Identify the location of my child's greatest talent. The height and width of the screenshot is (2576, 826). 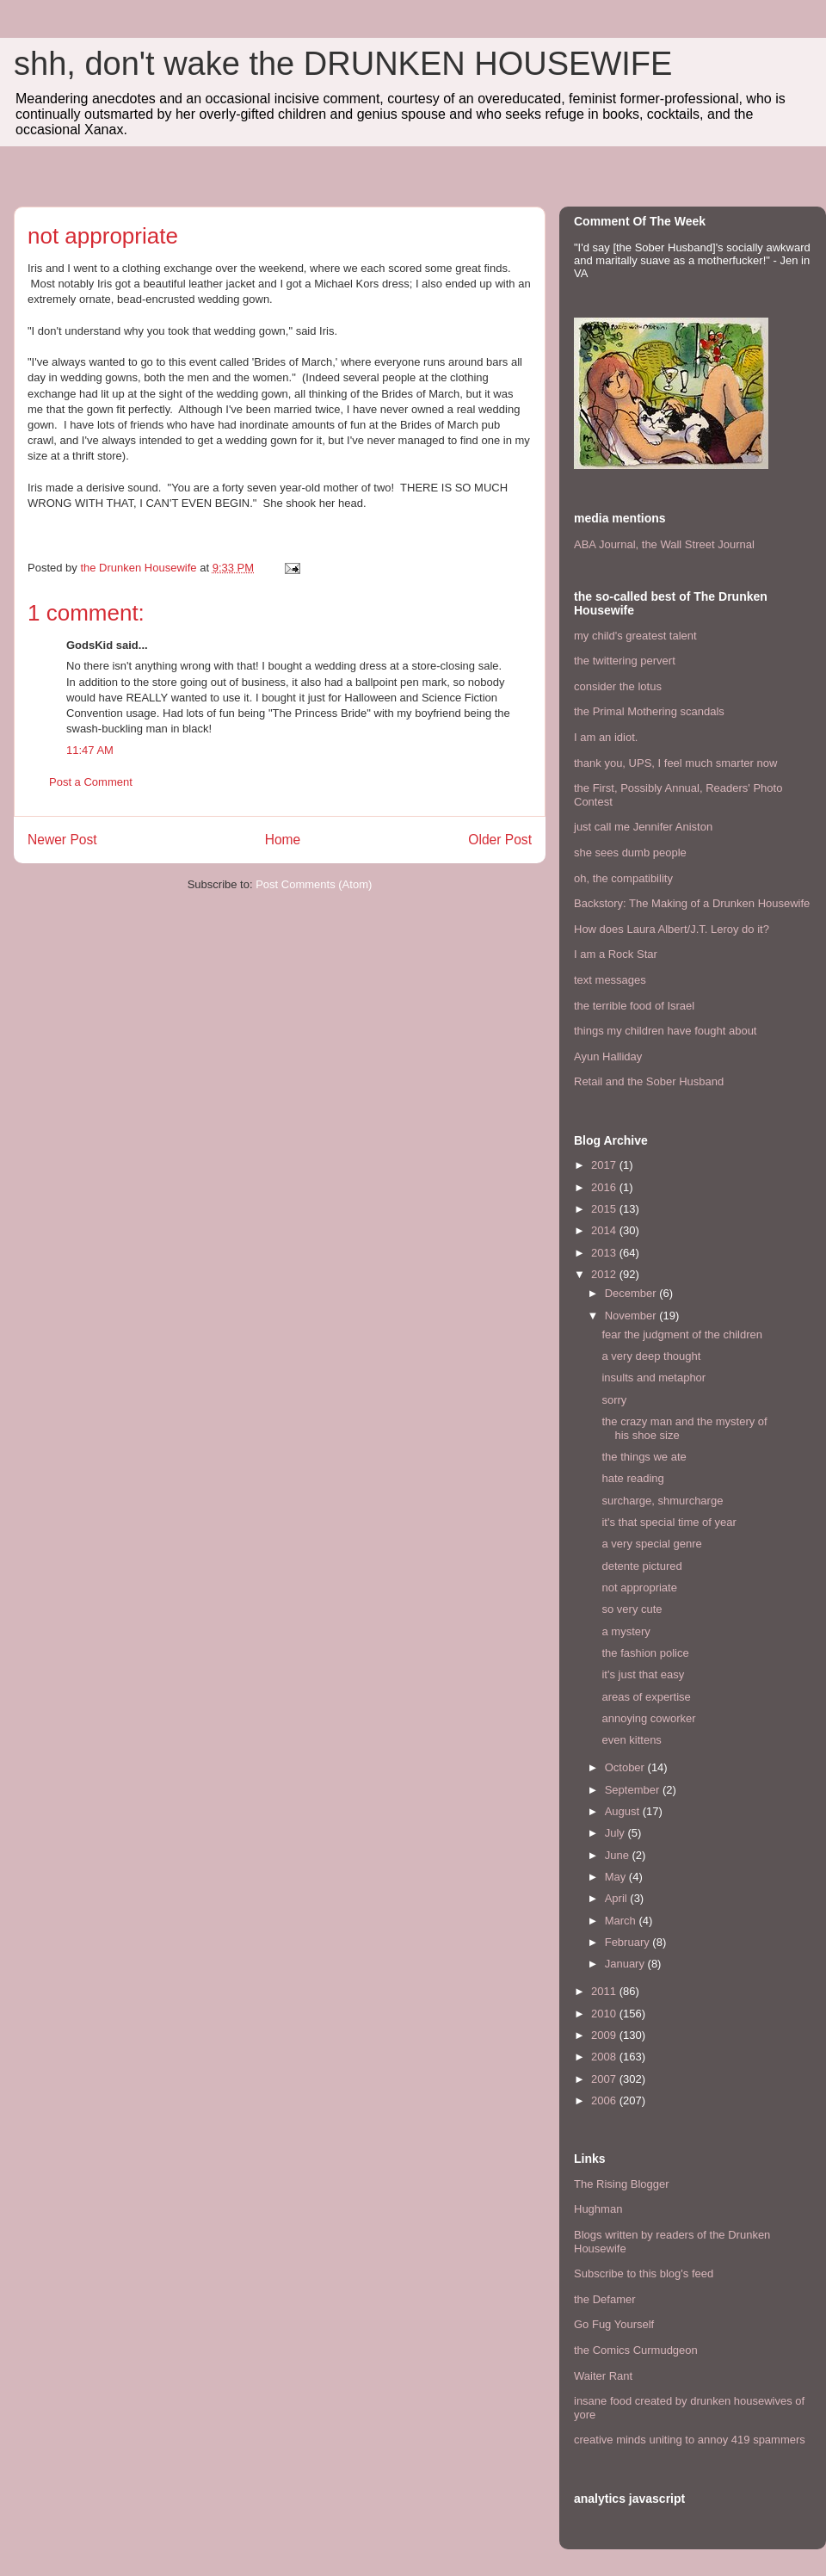
(635, 635).